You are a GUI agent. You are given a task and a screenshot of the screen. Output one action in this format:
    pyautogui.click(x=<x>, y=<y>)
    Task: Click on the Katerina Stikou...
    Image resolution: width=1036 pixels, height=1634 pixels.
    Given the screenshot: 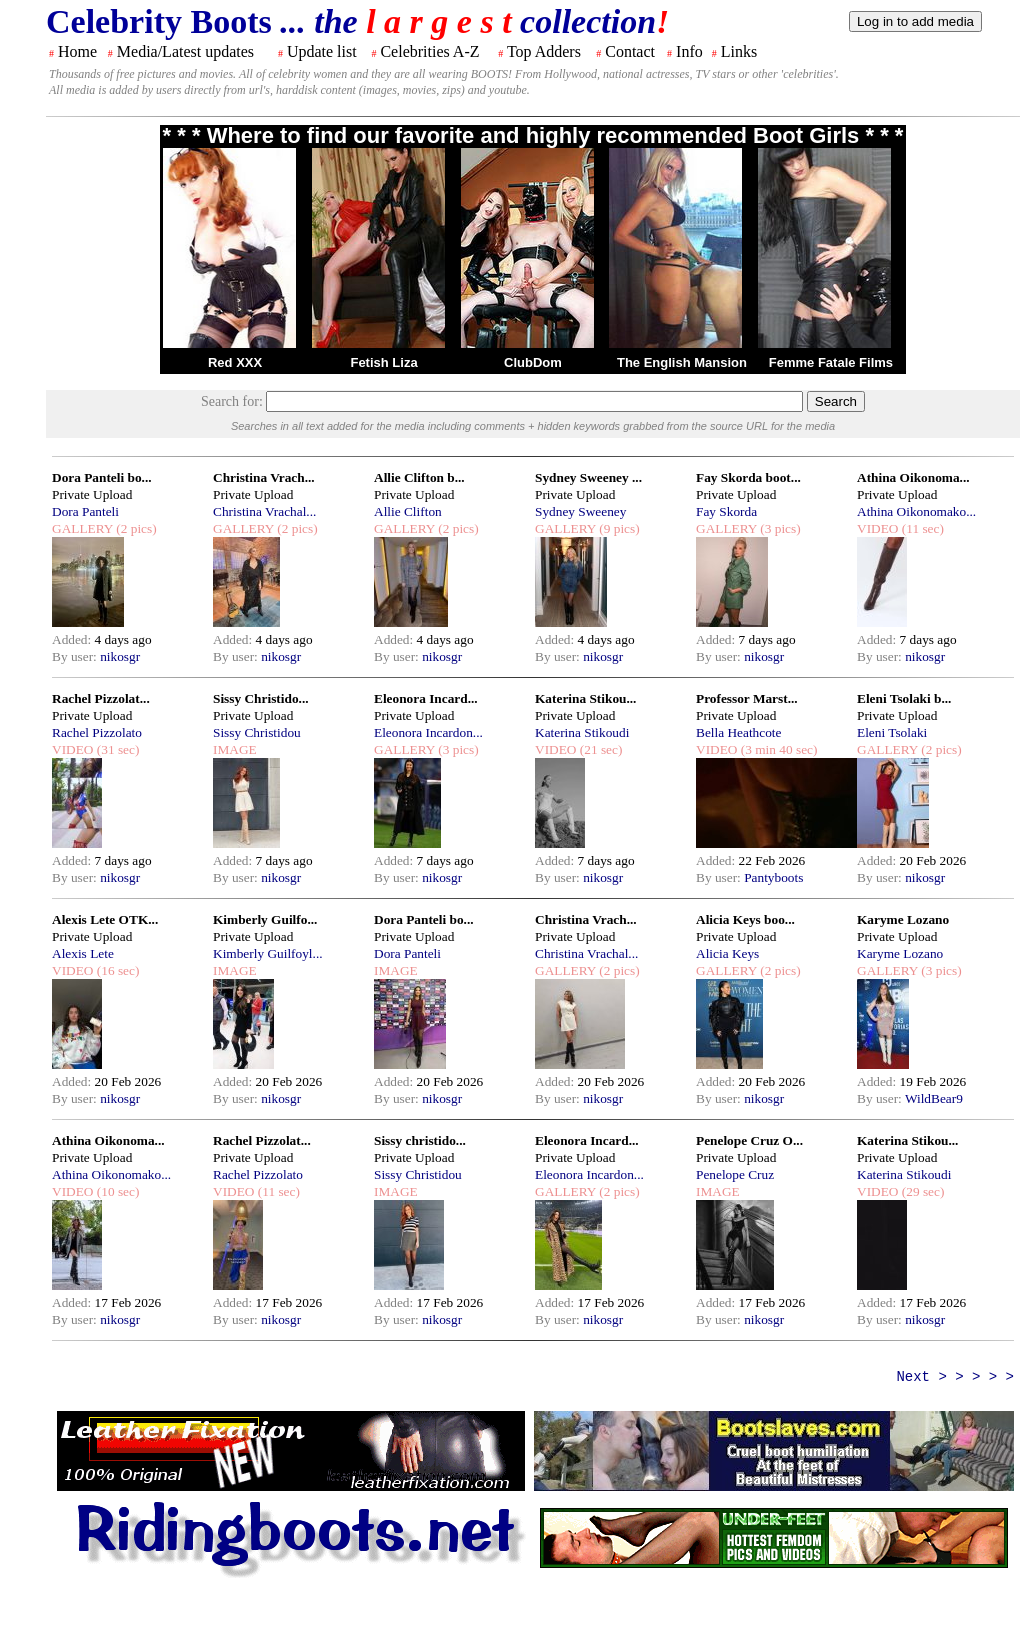 What is the action you would take?
    pyautogui.click(x=585, y=698)
    